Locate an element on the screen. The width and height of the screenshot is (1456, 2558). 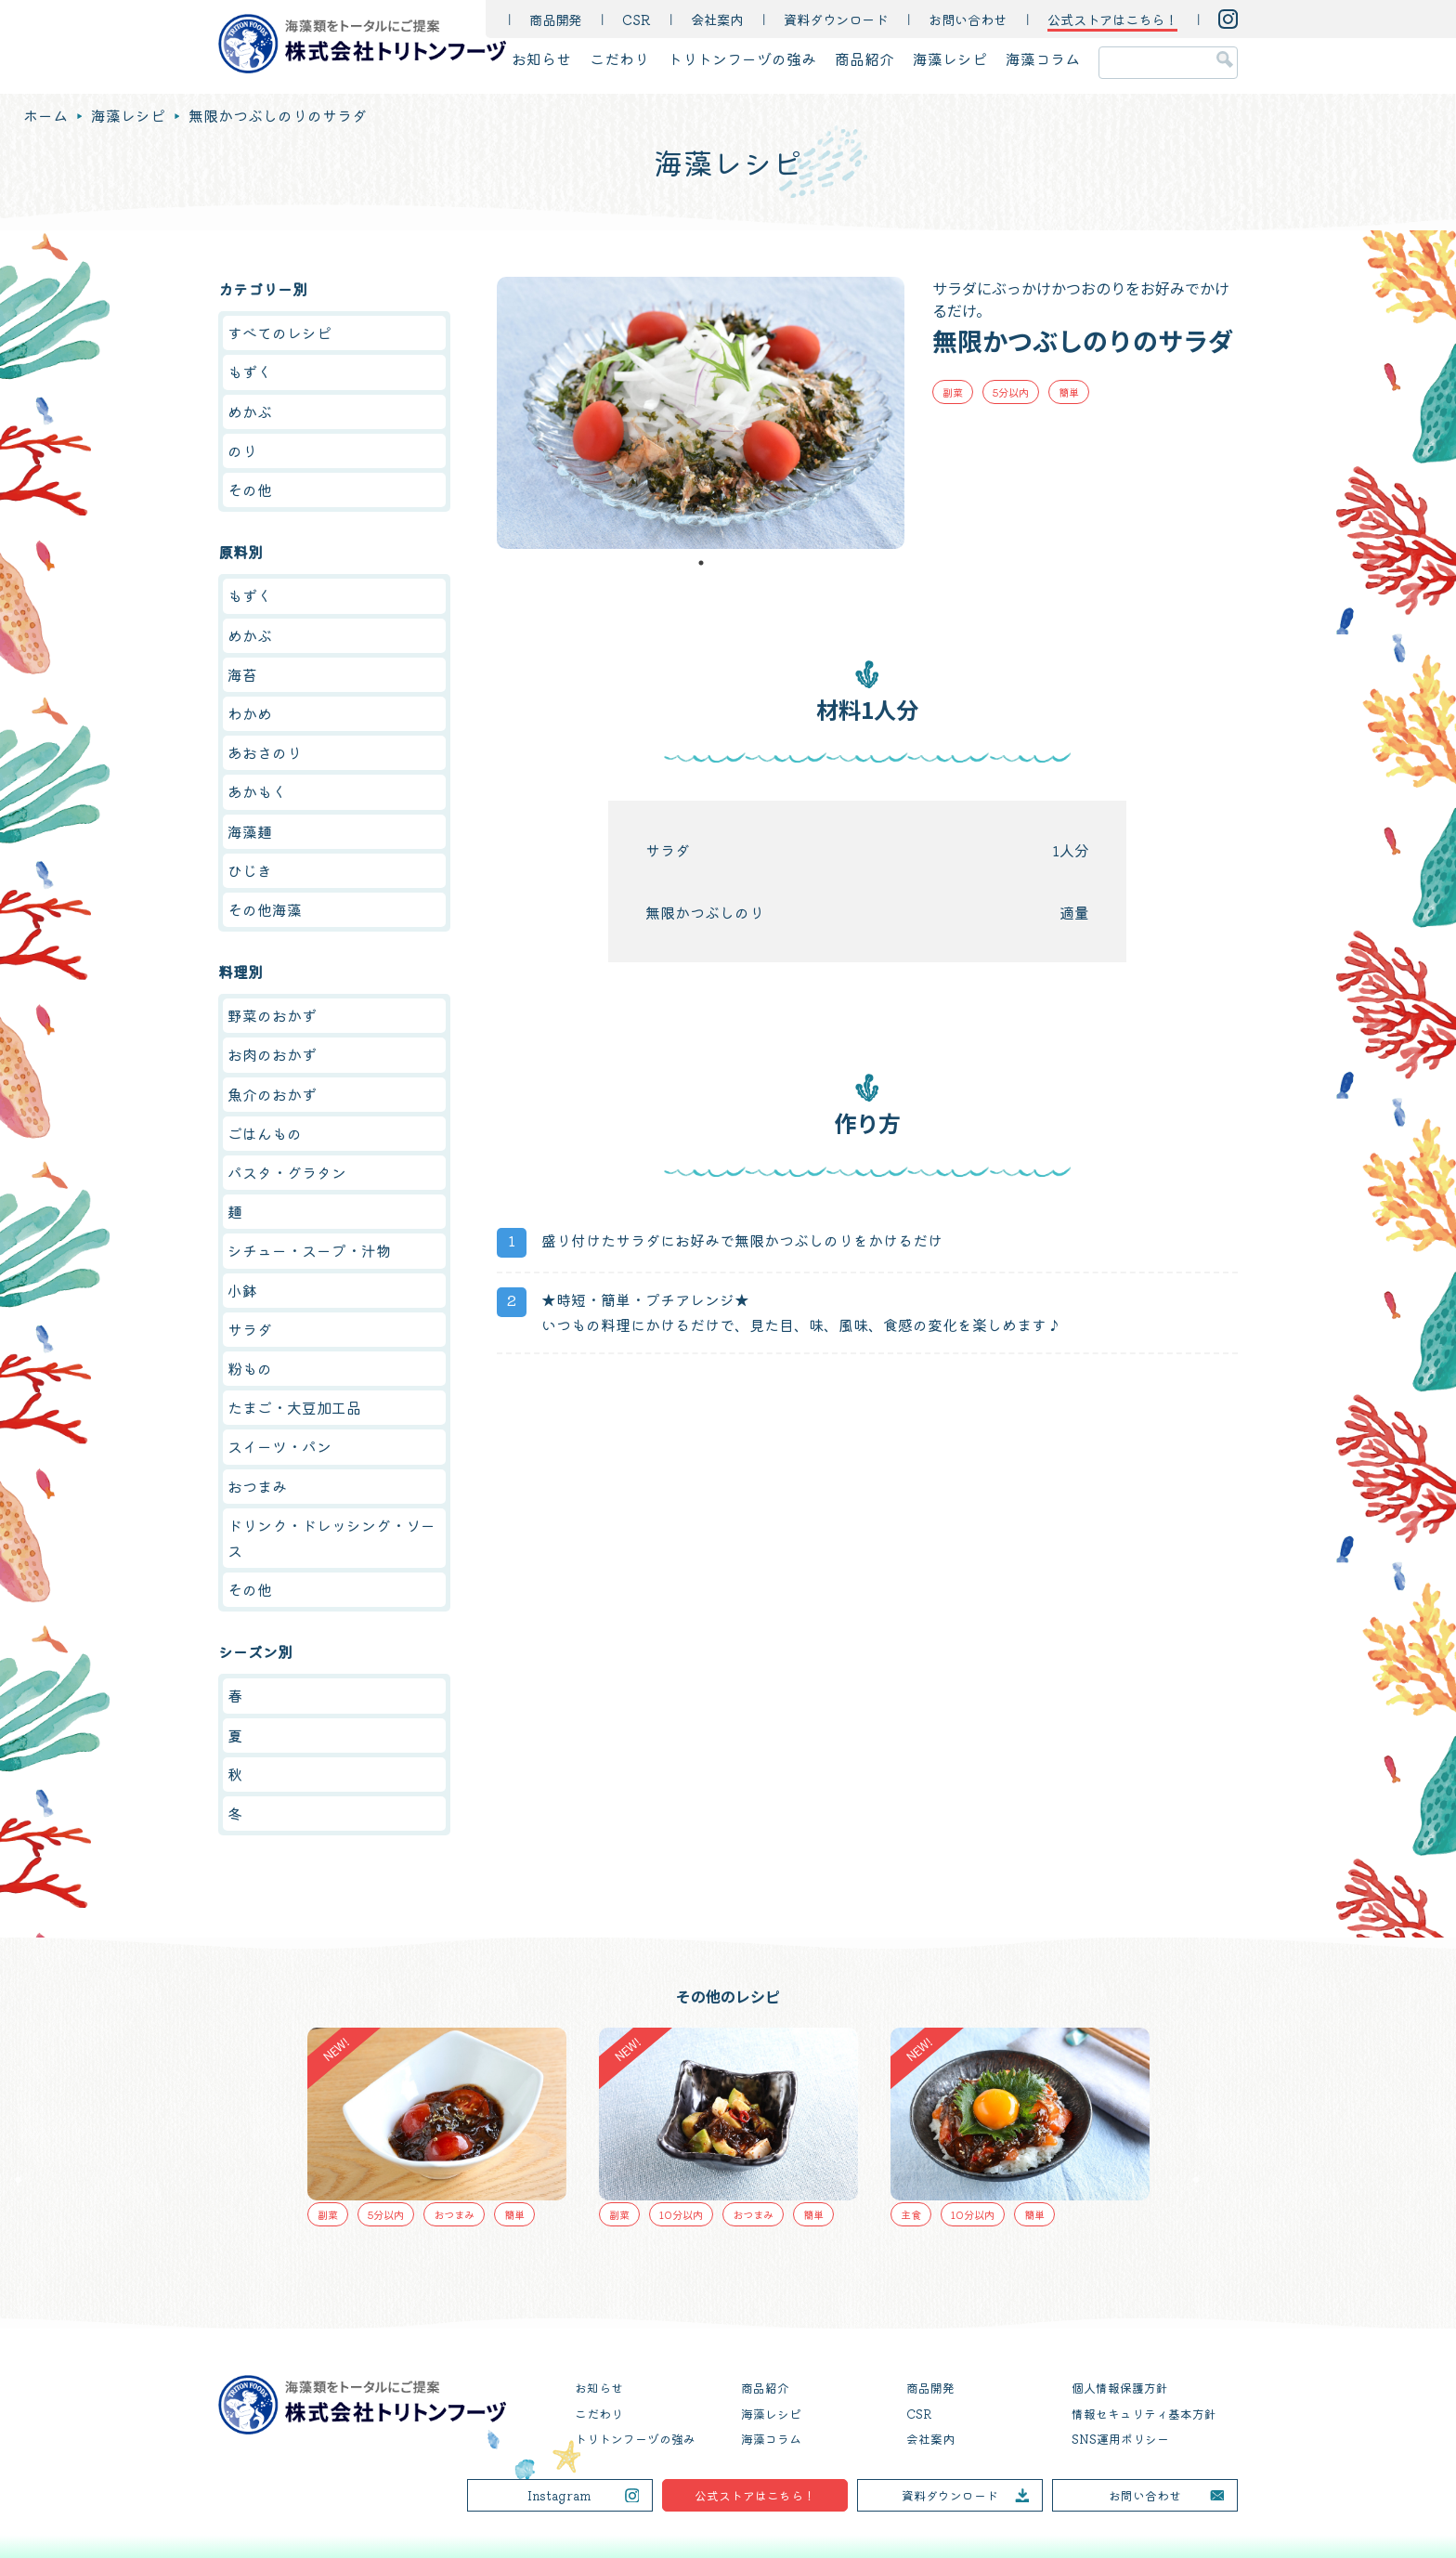
ホーム is located at coordinates (45, 115).